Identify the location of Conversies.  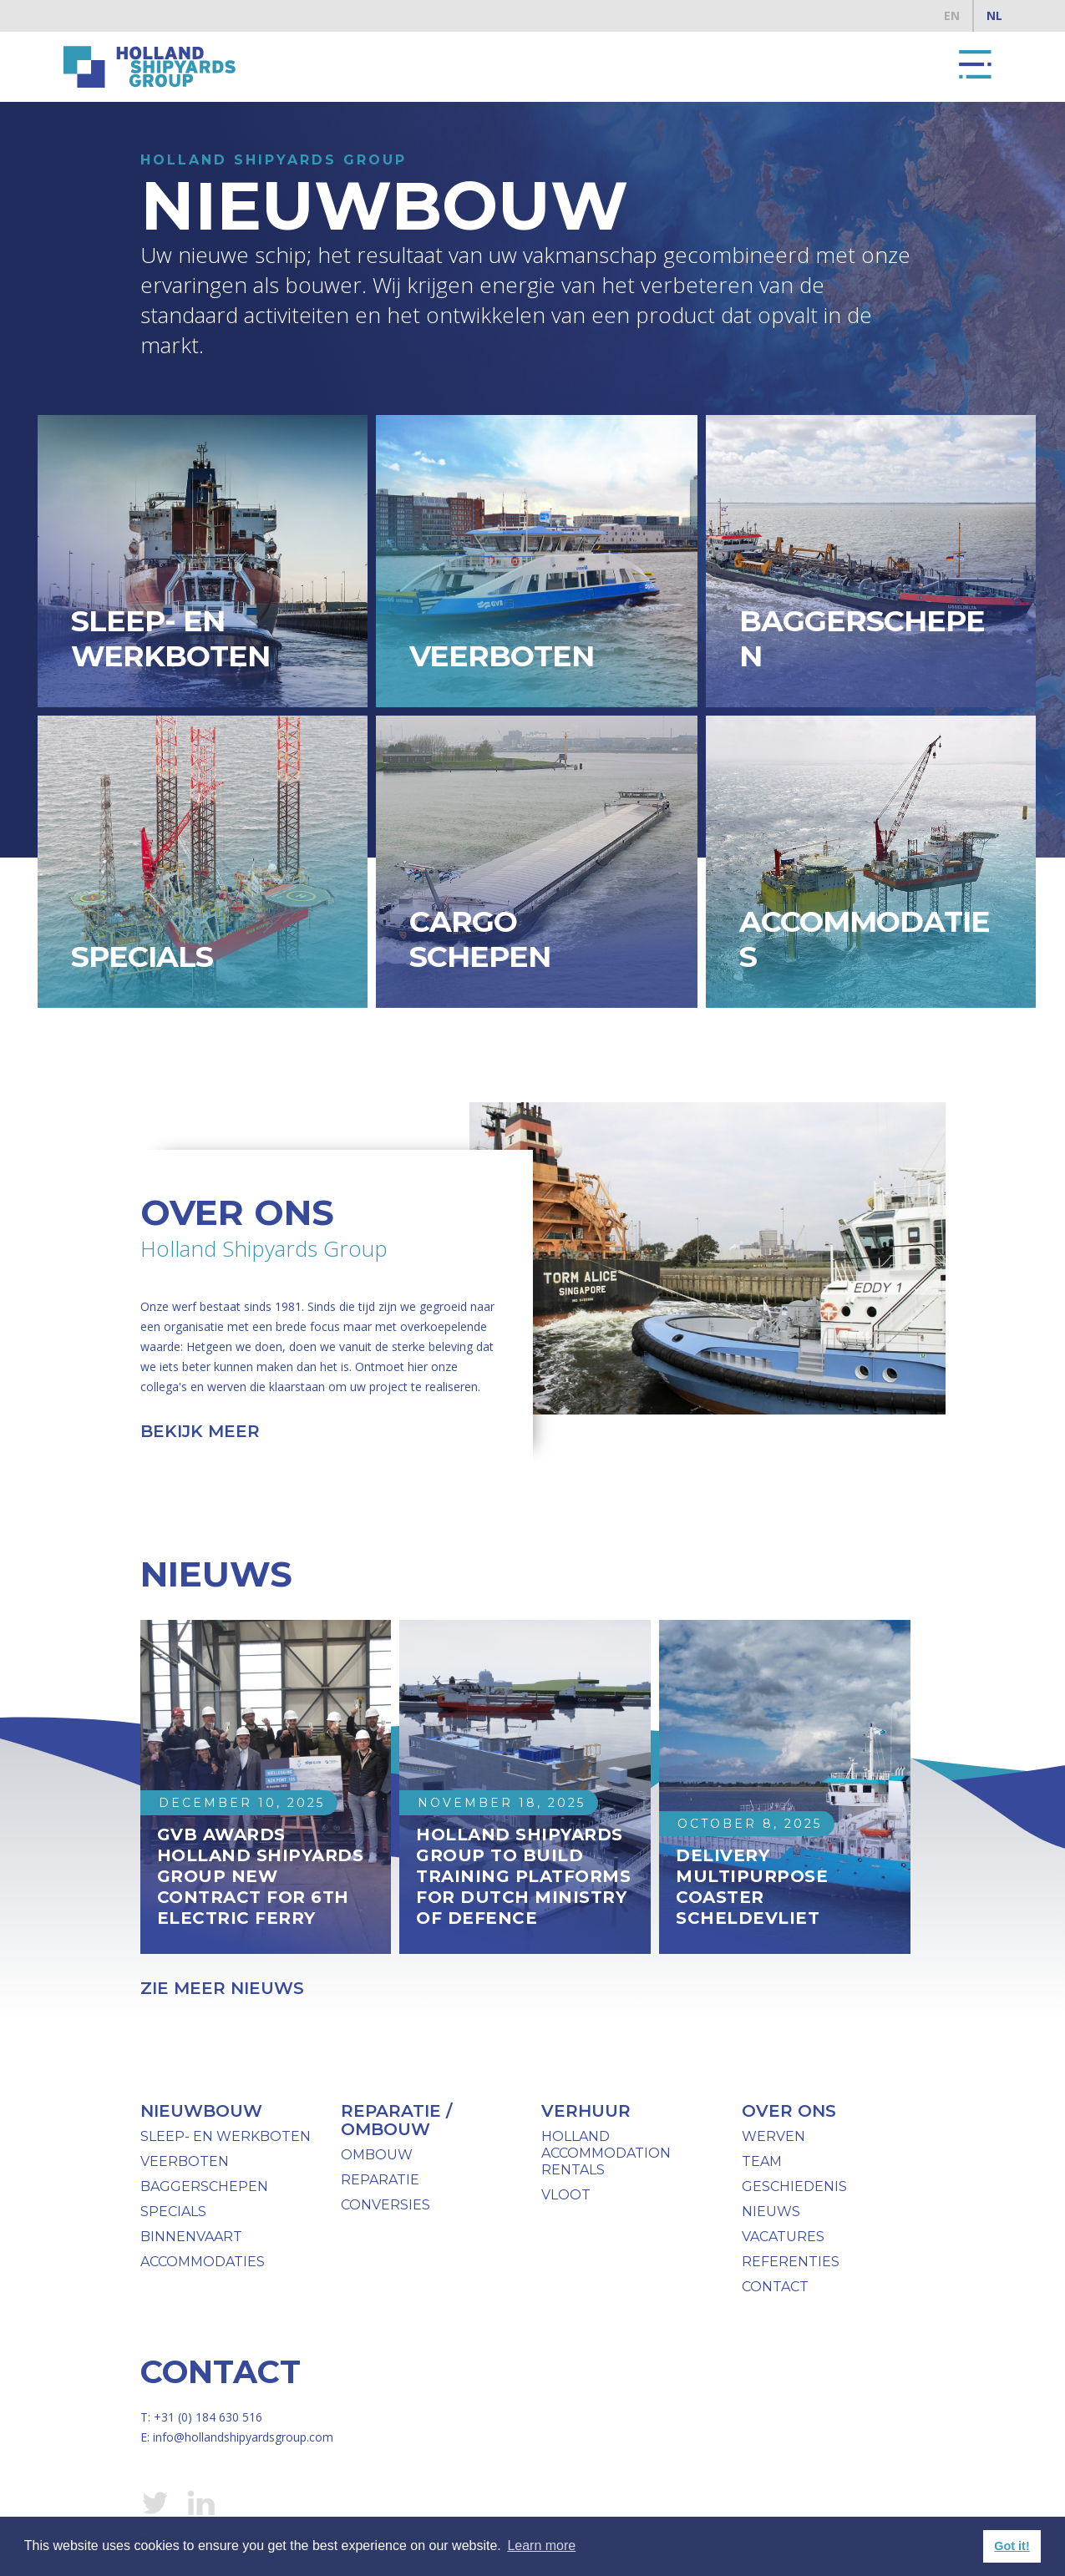
(385, 2205).